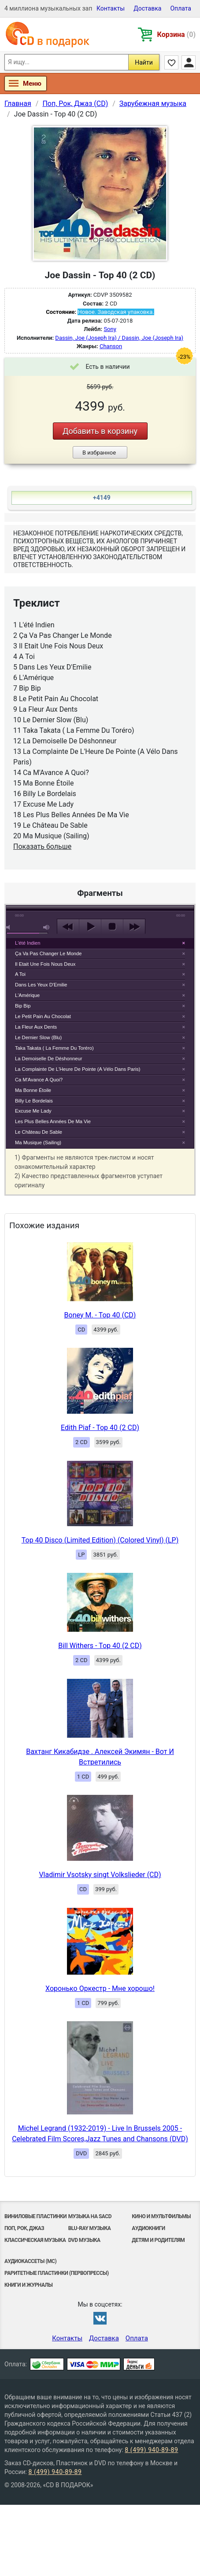 The width and height of the screenshot is (200, 2576). Describe the element at coordinates (119, 338) in the screenshot. I see `Dassin, Joe (Joseph Ira) / Dassin, Joe (Joseph Ira)` at that location.